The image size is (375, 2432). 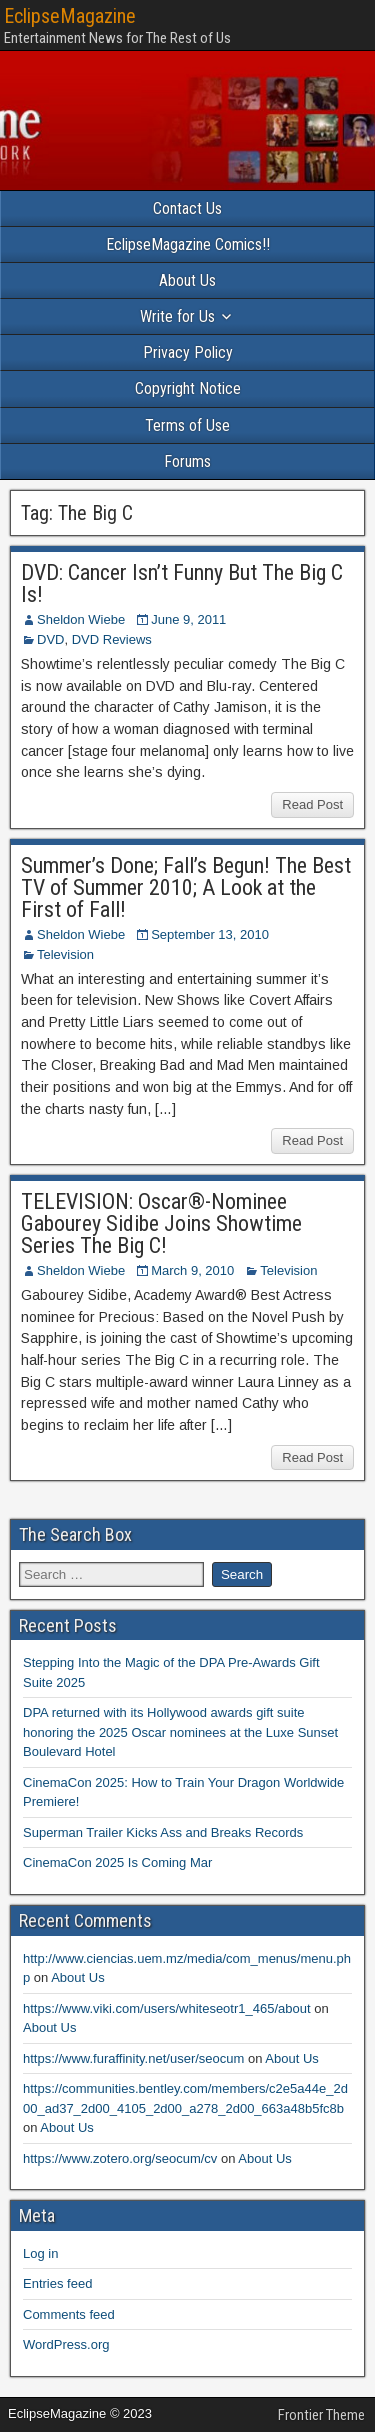 I want to click on TELEVISION: Oscar®-Nominee Gabourey Sidibe Joins Showtime Series The Big C!, so click(x=161, y=1223).